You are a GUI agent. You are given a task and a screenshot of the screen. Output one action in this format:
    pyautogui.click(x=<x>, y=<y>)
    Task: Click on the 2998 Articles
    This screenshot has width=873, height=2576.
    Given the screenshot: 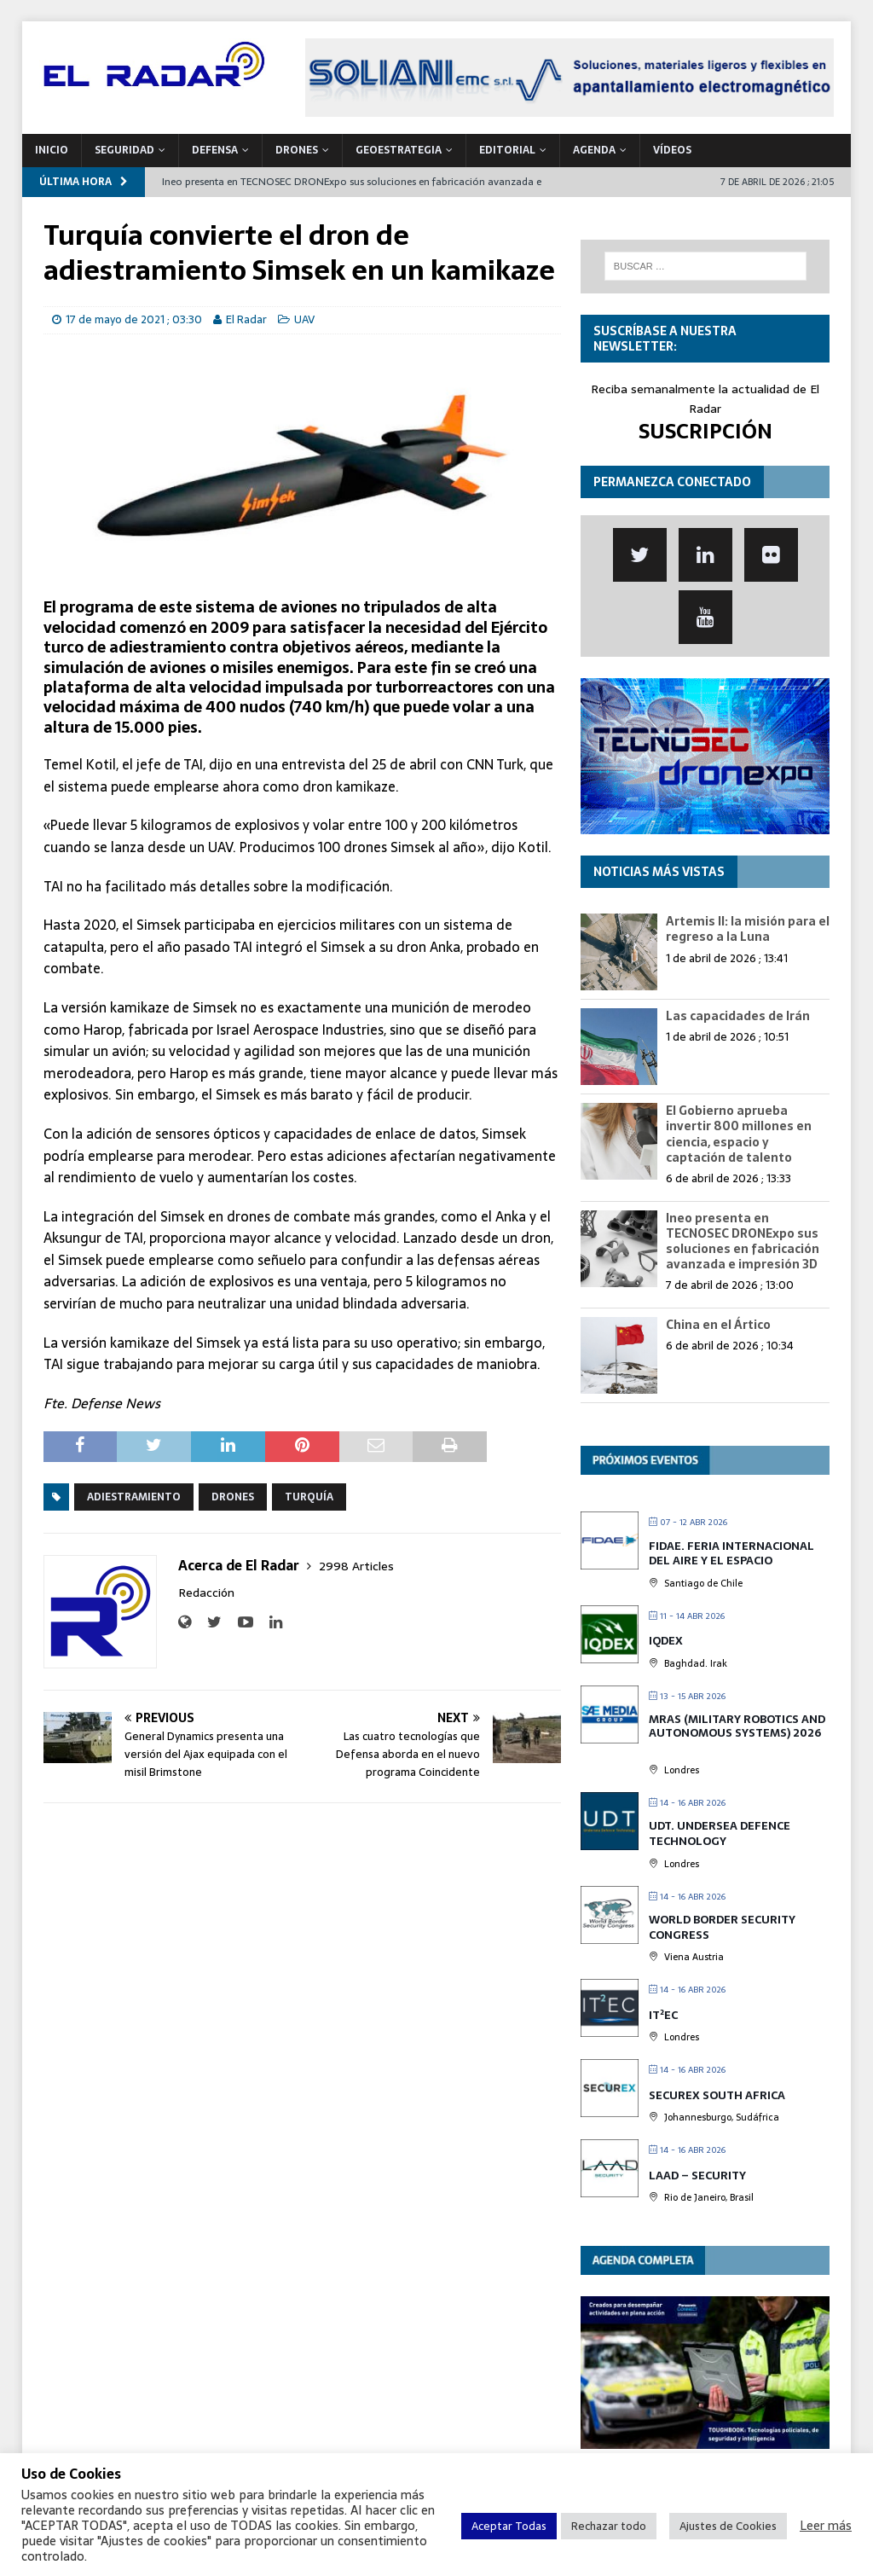 What is the action you would take?
    pyautogui.click(x=356, y=1566)
    